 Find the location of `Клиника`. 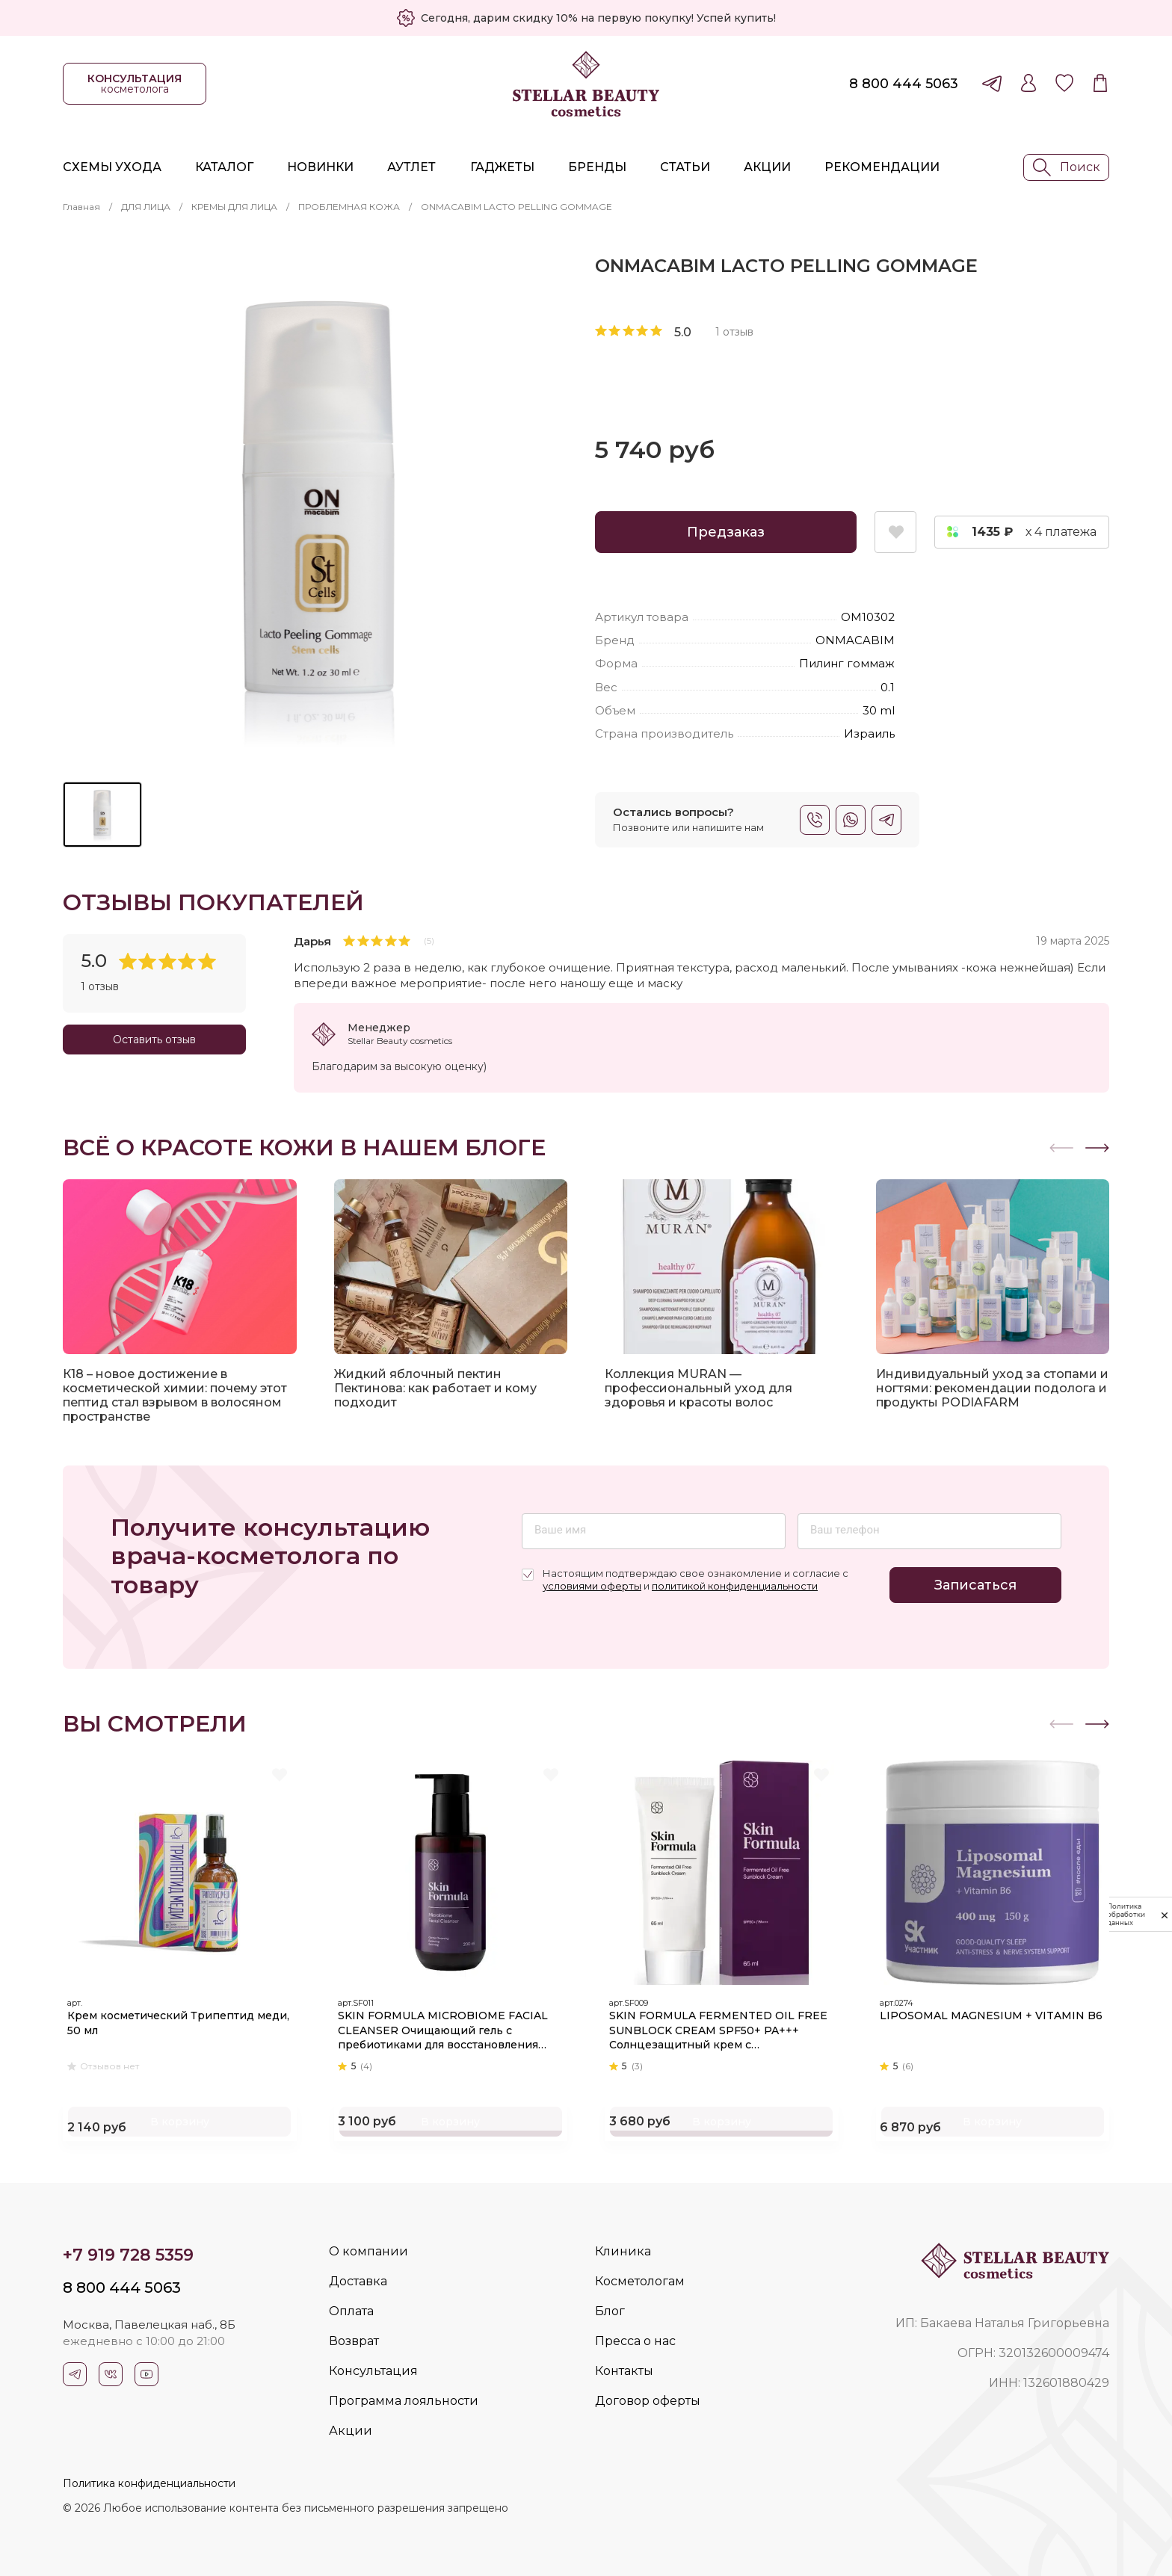

Клиника is located at coordinates (623, 2251).